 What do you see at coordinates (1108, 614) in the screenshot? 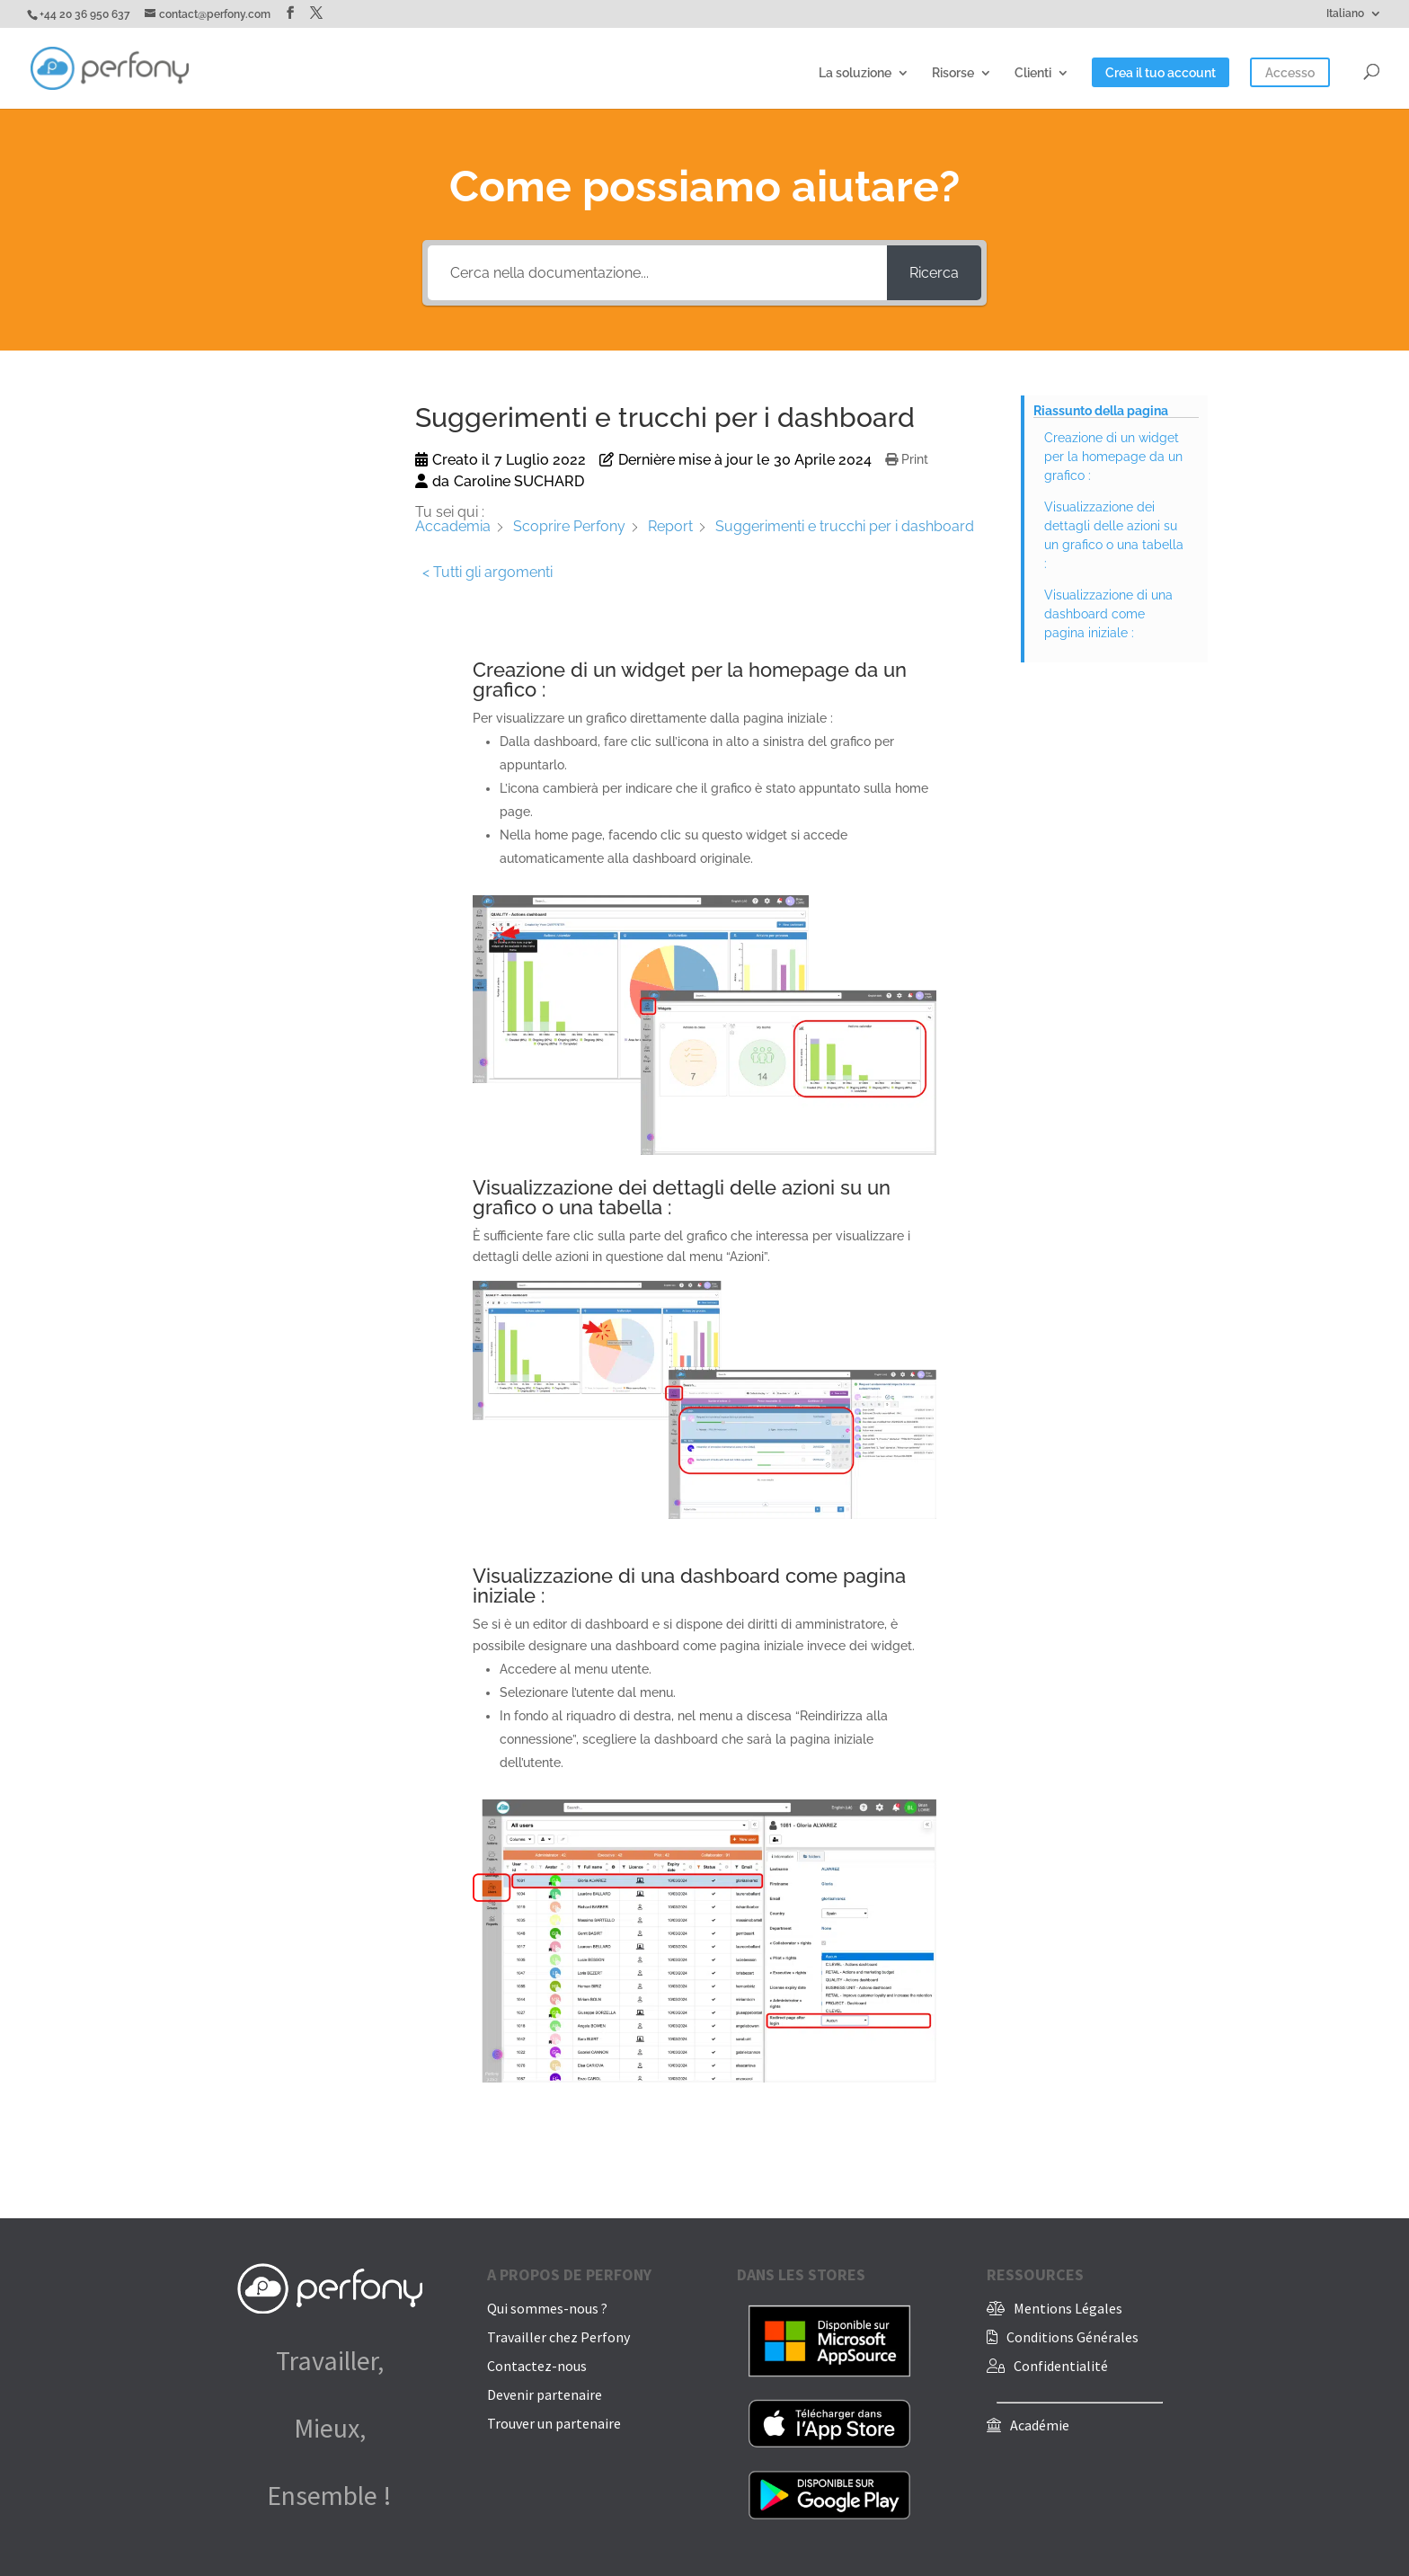
I see `Visualizzazione di una dashboard come pagina iniziale :` at bounding box center [1108, 614].